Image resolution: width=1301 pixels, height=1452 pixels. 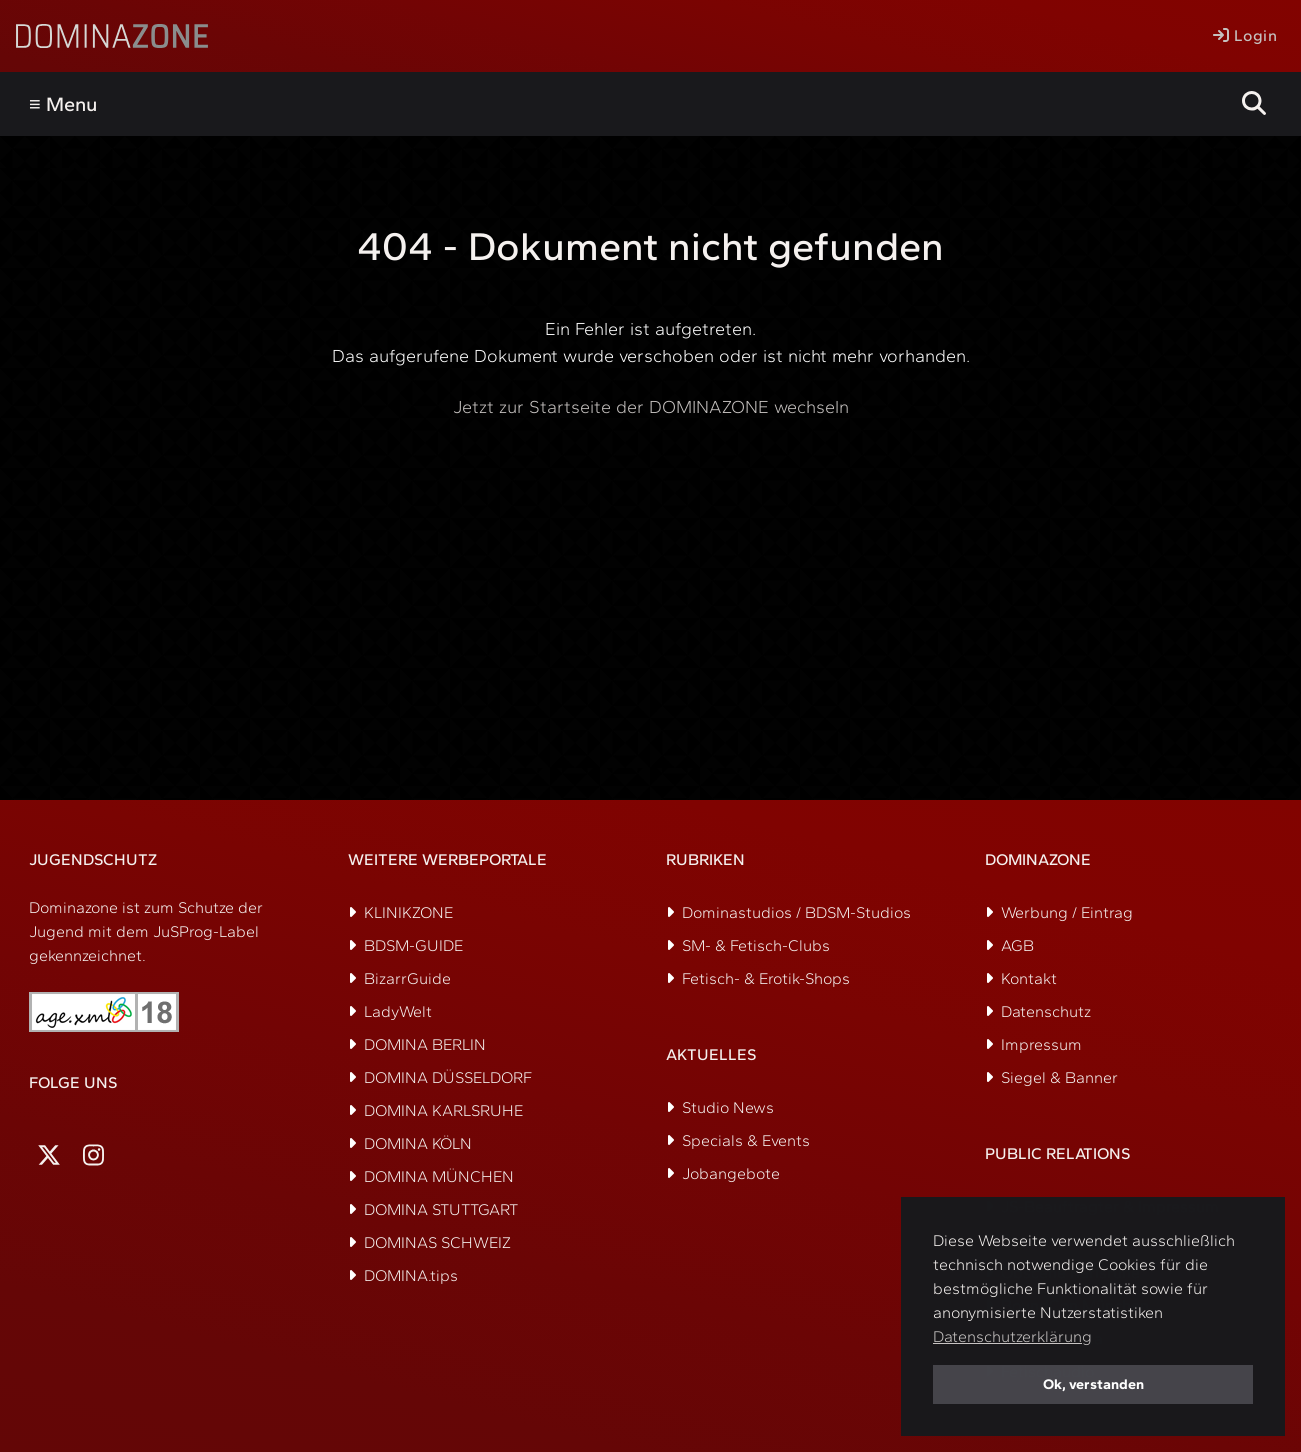 I want to click on SM- & Fetisch-Clubs, so click(x=756, y=945).